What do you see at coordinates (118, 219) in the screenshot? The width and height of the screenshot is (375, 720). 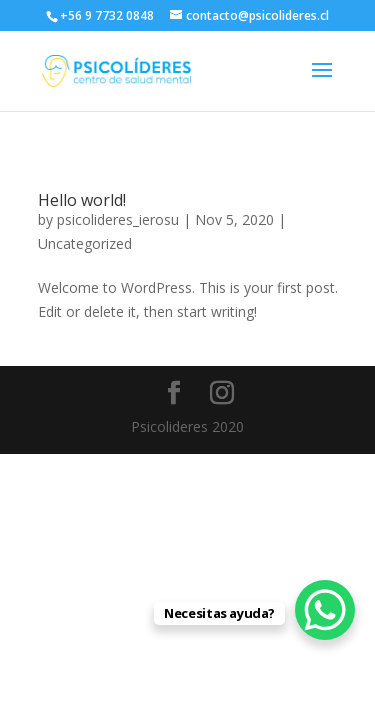 I see `psicolideres_ierosu` at bounding box center [118, 219].